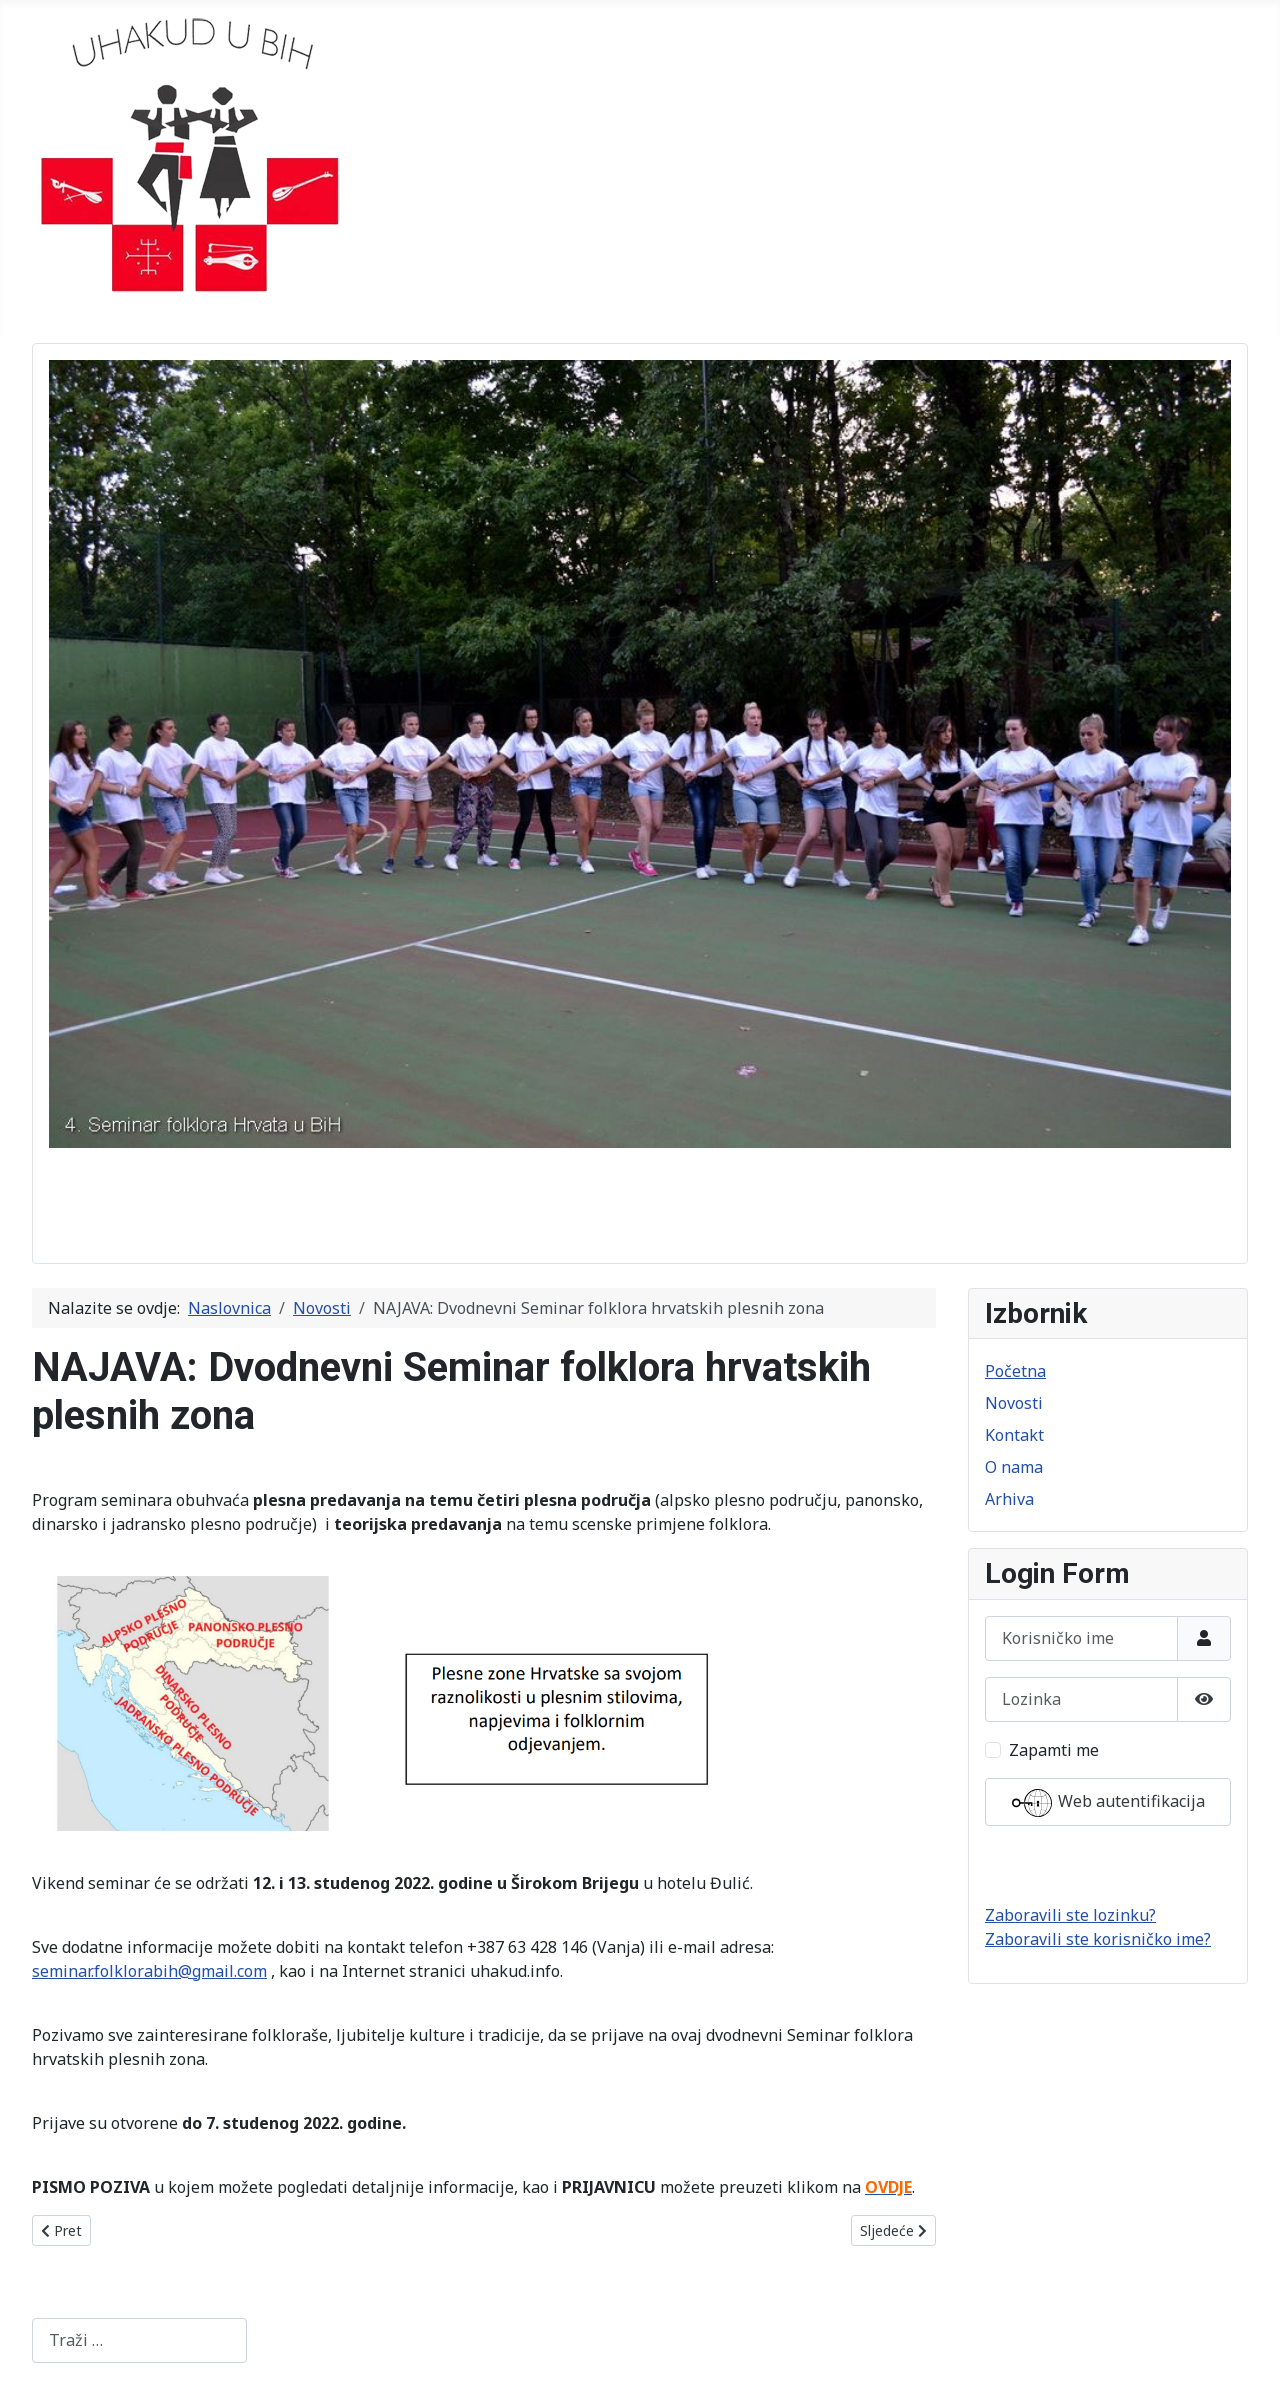  I want to click on Web autentifikacija, so click(1108, 1803).